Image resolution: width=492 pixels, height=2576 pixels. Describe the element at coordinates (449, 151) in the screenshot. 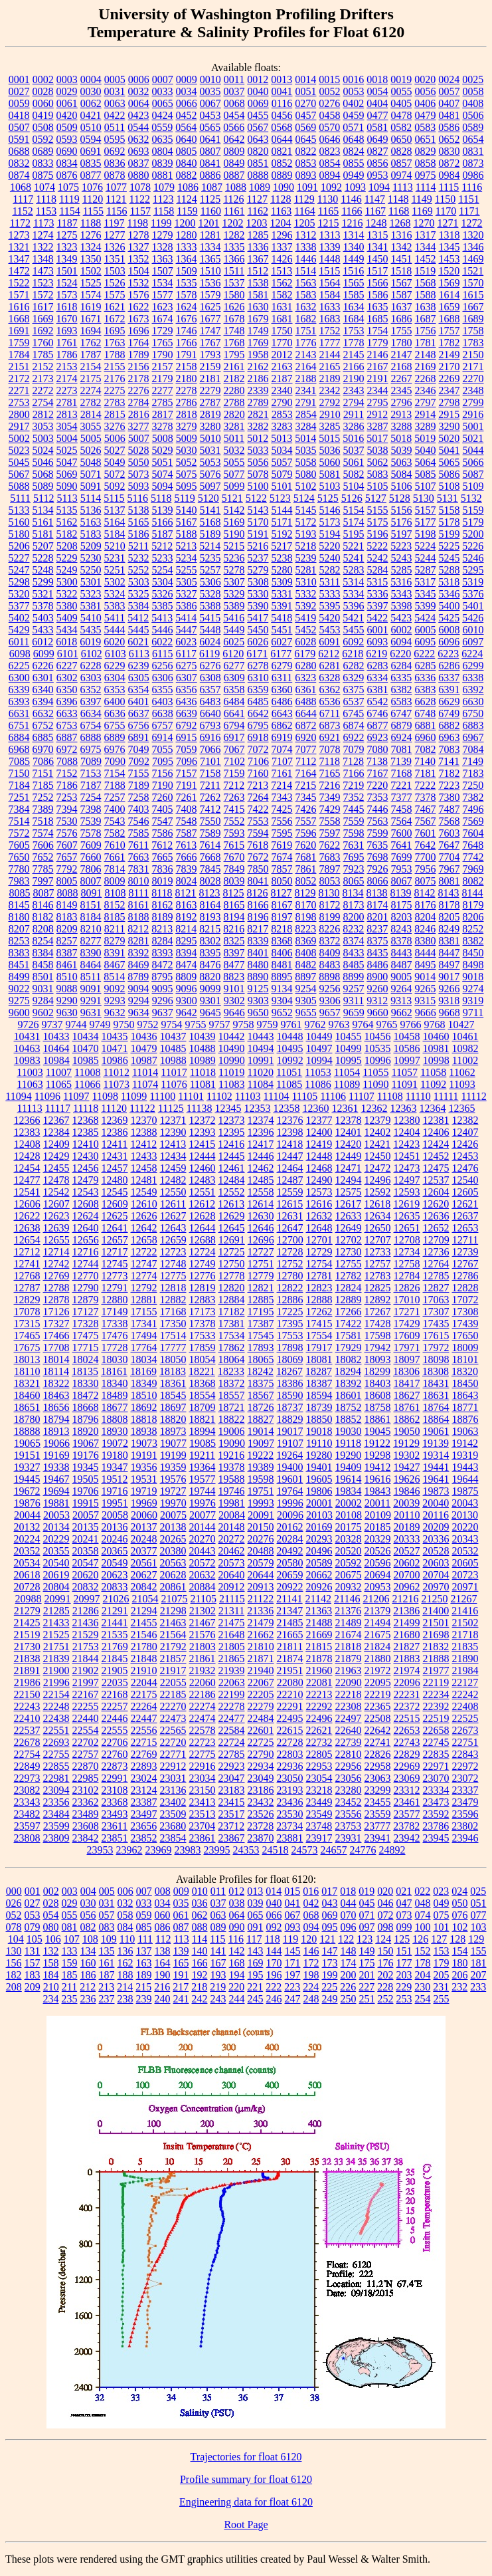

I see `0830` at that location.